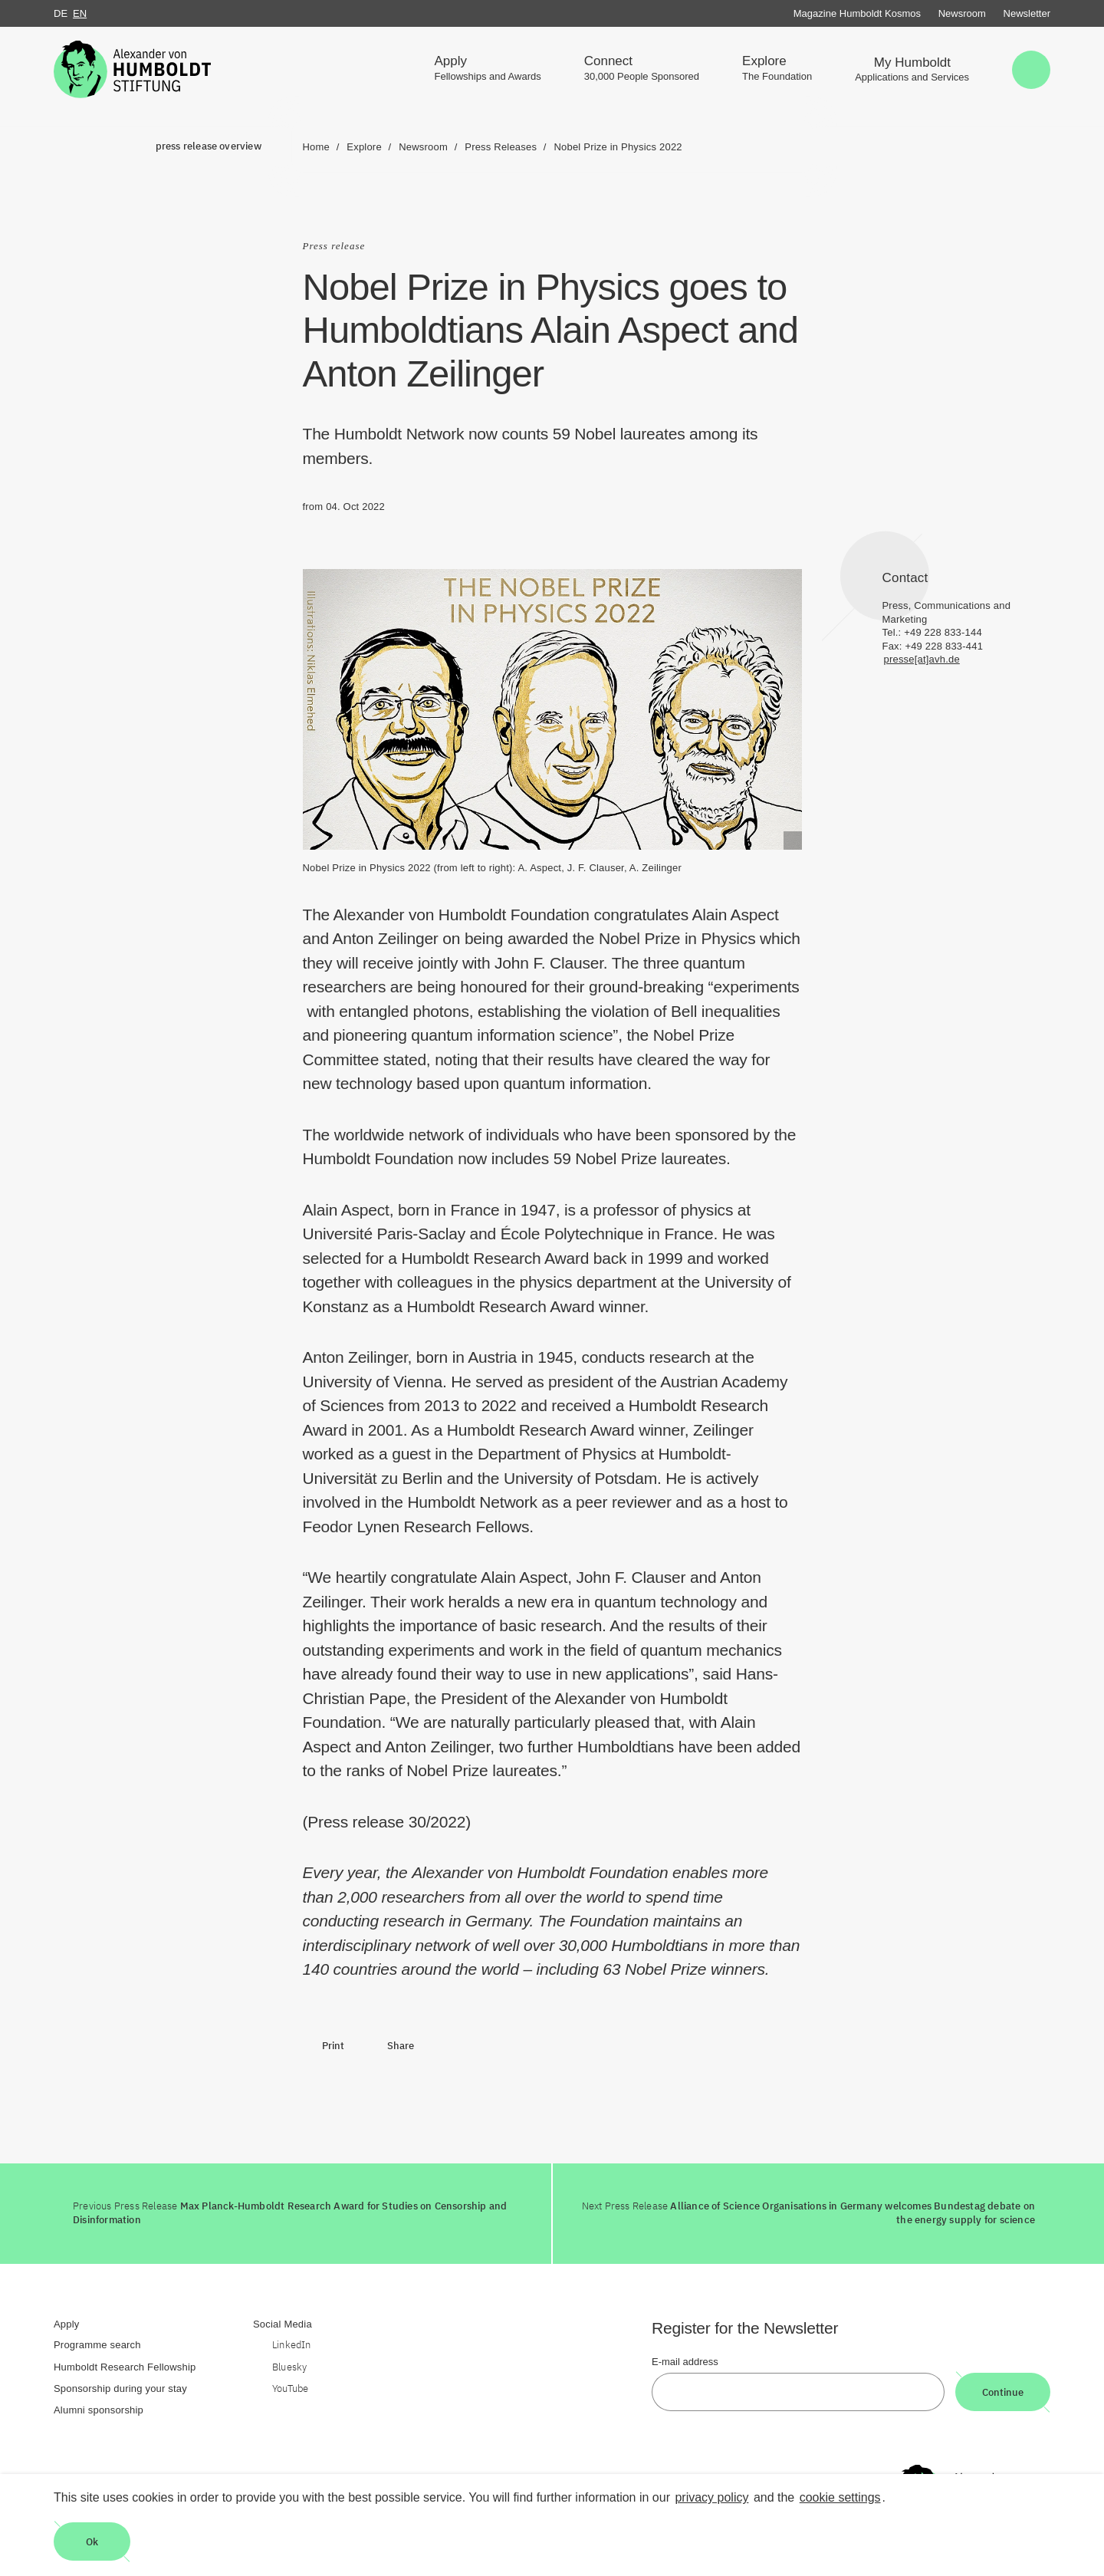 The height and width of the screenshot is (2576, 1104). Describe the element at coordinates (793, 840) in the screenshot. I see `[Begriffserklärung anzeigen]` at that location.